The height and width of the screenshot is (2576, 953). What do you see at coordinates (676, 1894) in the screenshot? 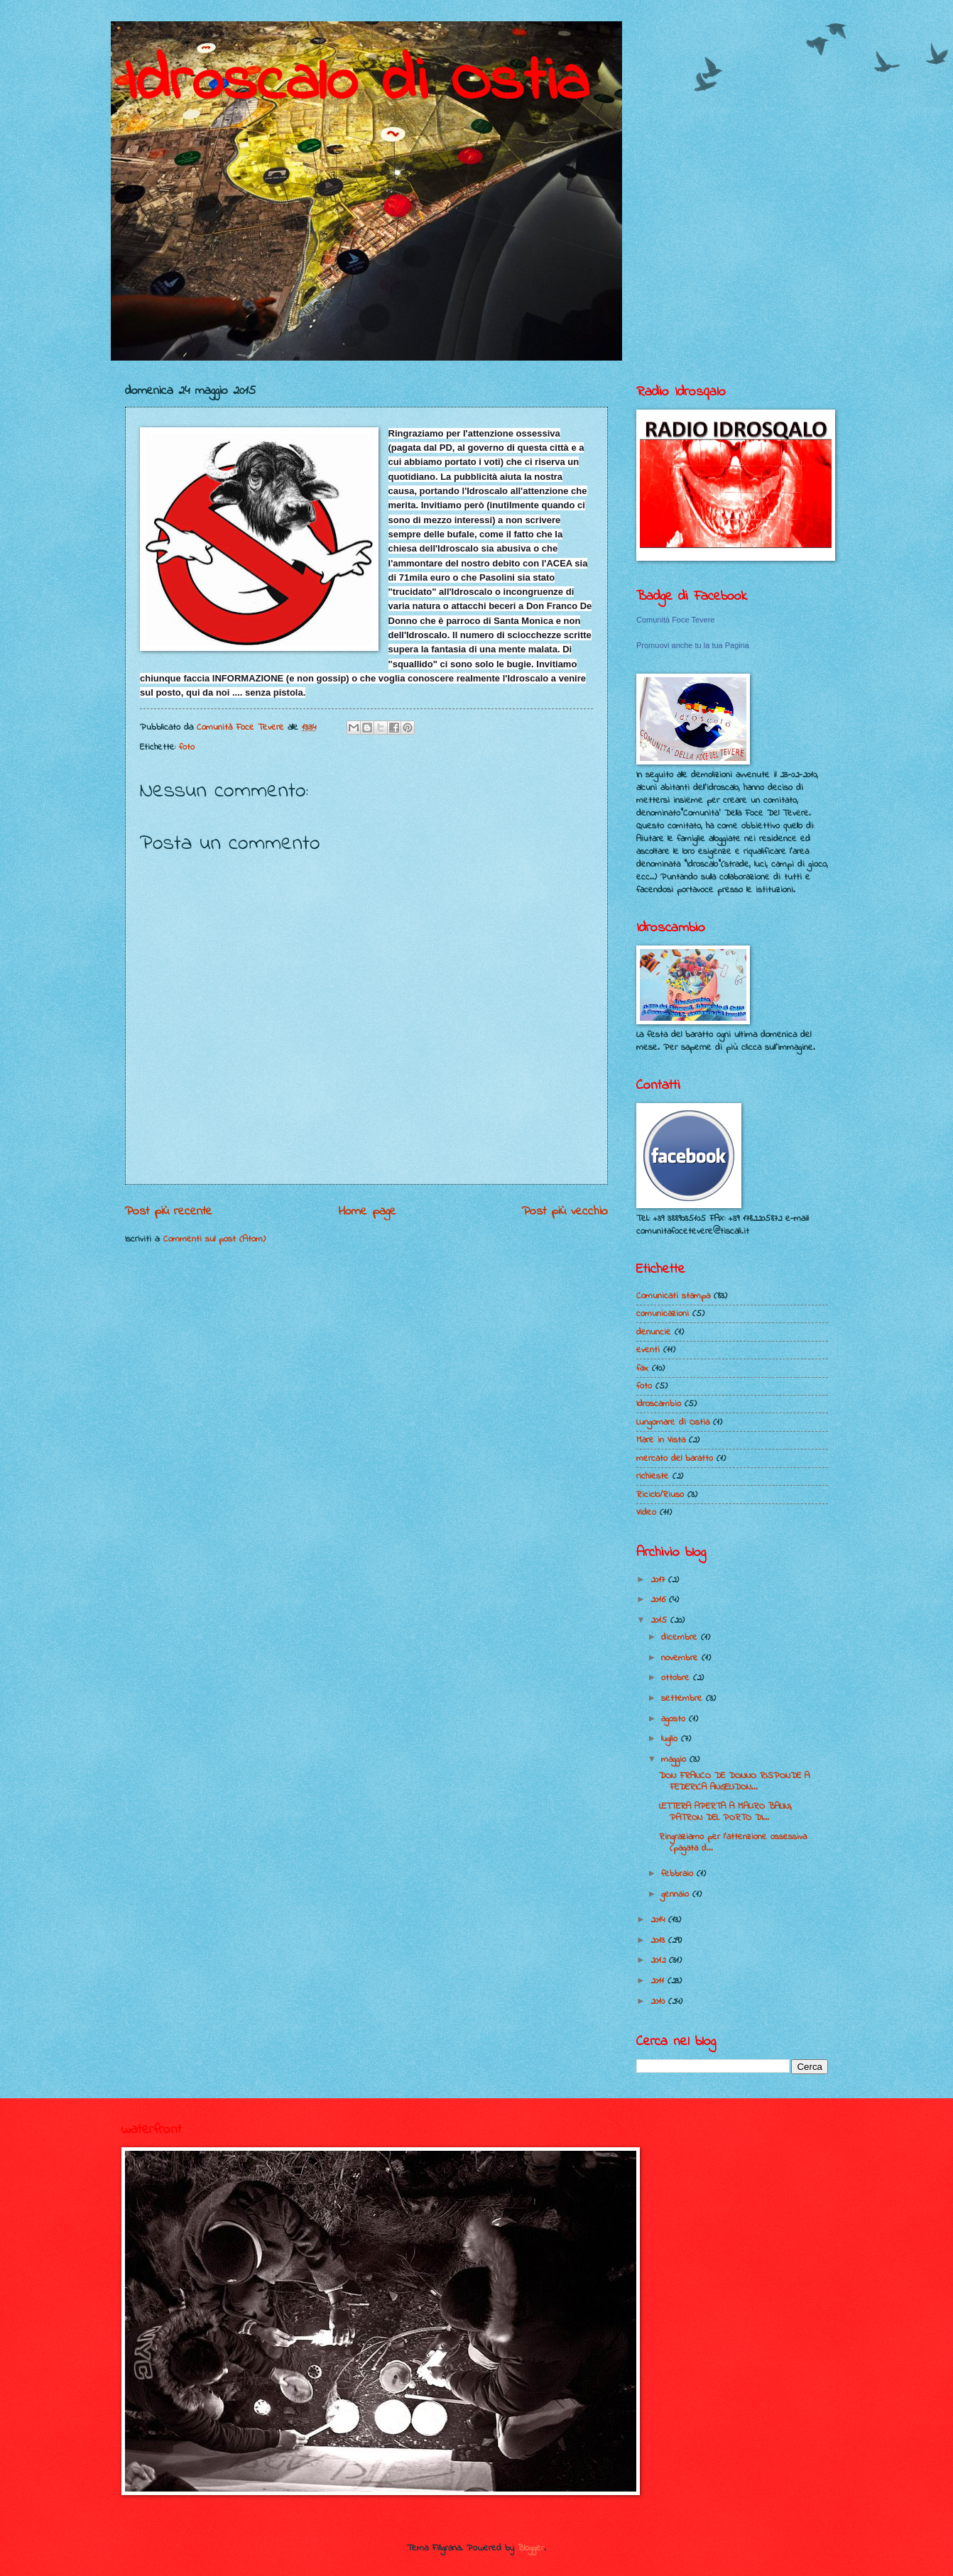
I see `gennaio` at bounding box center [676, 1894].